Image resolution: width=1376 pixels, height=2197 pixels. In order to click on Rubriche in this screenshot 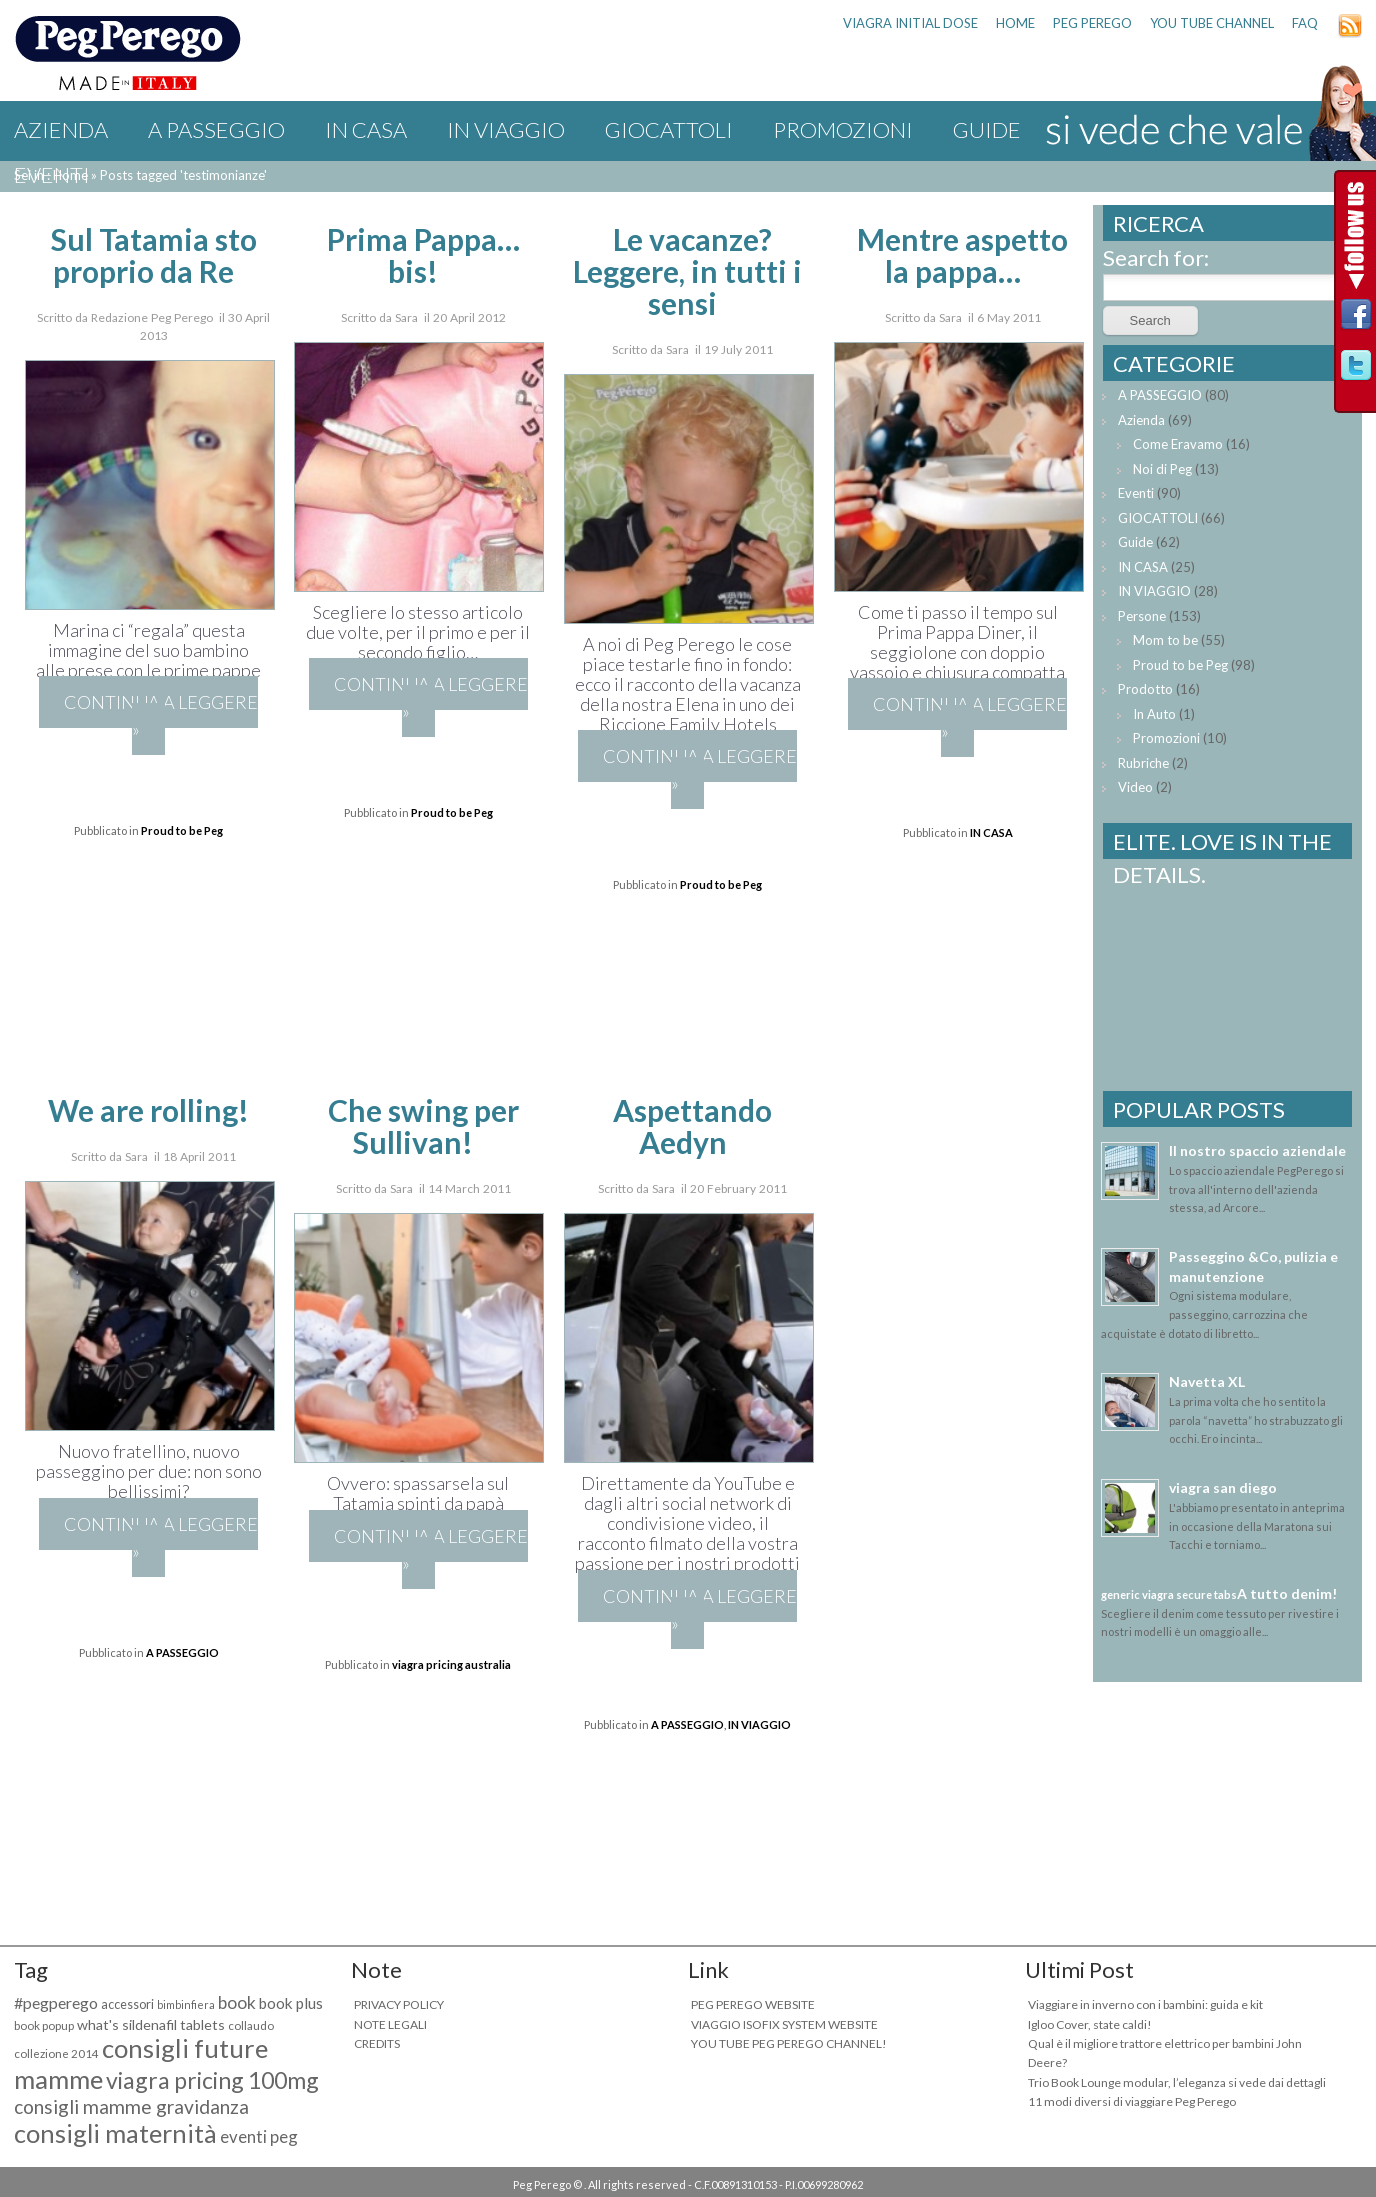, I will do `click(1143, 763)`.